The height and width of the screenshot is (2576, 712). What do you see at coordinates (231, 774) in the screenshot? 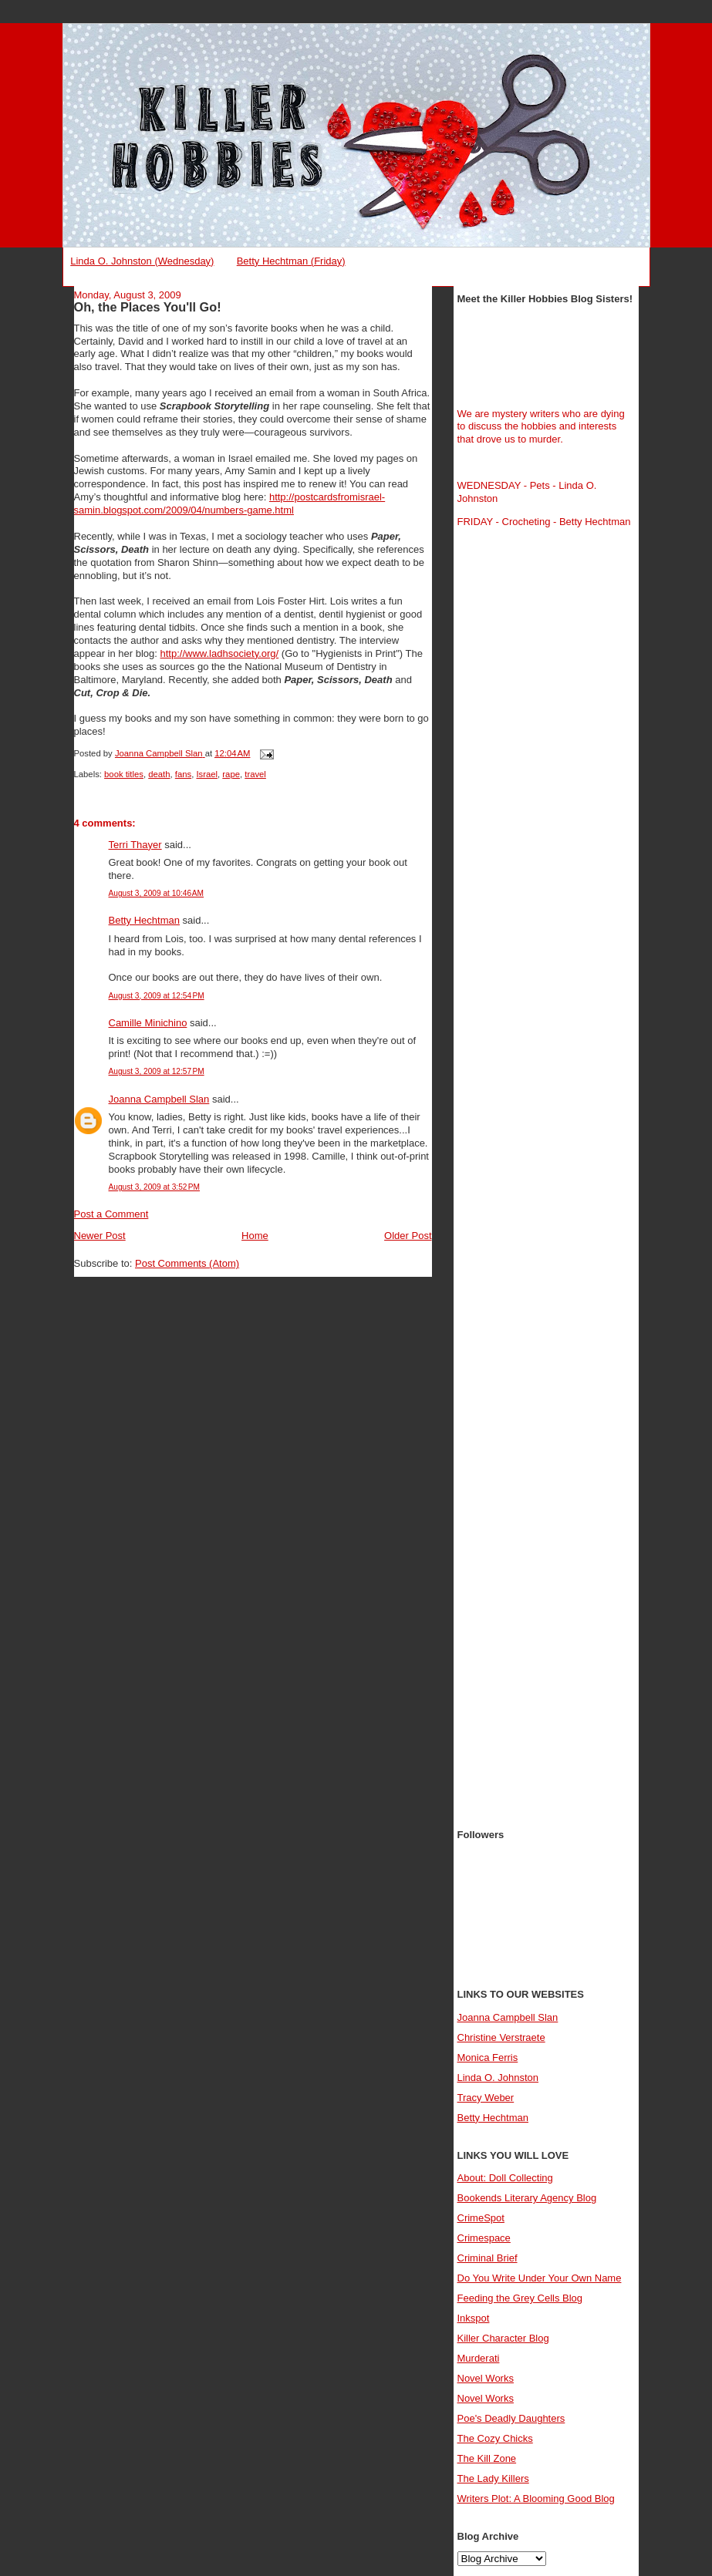
I see `rape` at bounding box center [231, 774].